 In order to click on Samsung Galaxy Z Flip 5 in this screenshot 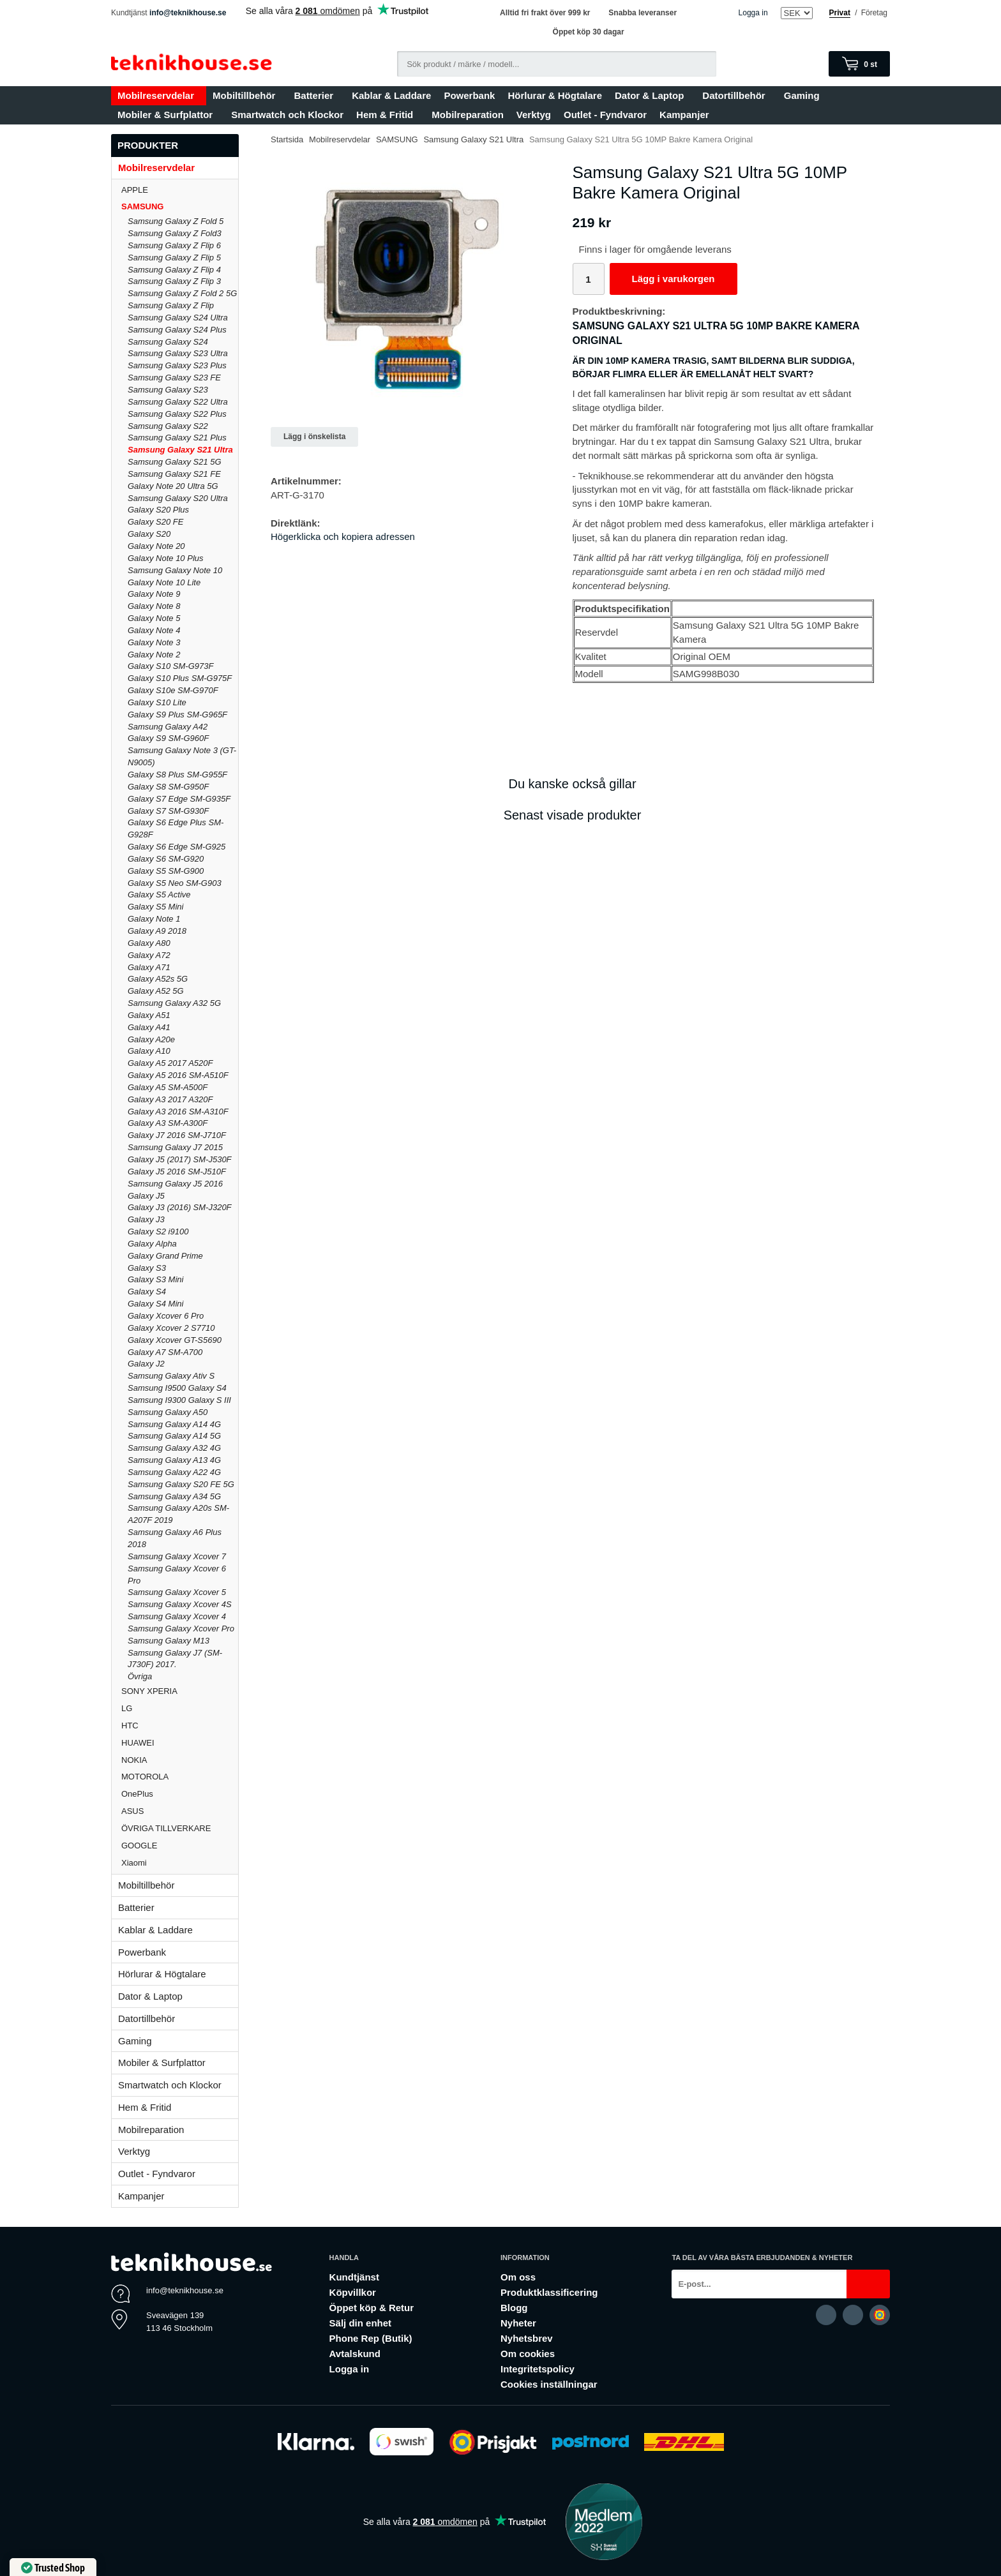, I will do `click(174, 257)`.